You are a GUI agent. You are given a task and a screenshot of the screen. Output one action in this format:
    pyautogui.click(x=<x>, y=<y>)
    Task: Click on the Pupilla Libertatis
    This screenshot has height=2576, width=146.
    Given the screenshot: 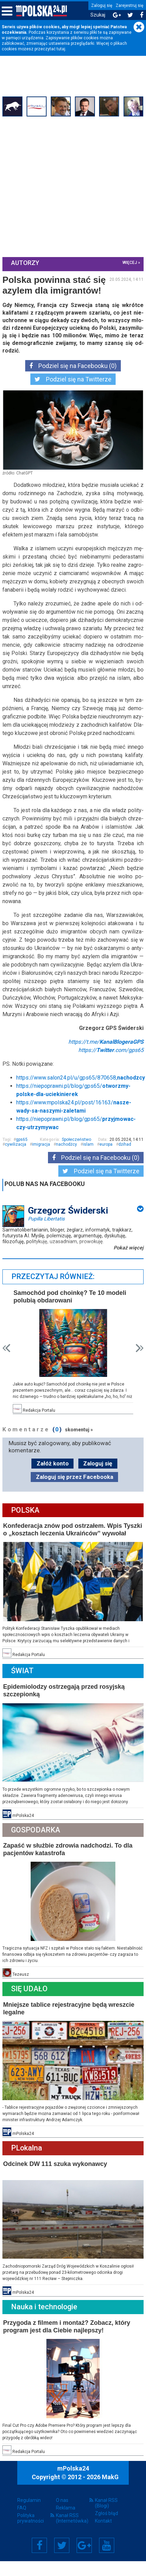 What is the action you would take?
    pyautogui.click(x=47, y=1233)
    